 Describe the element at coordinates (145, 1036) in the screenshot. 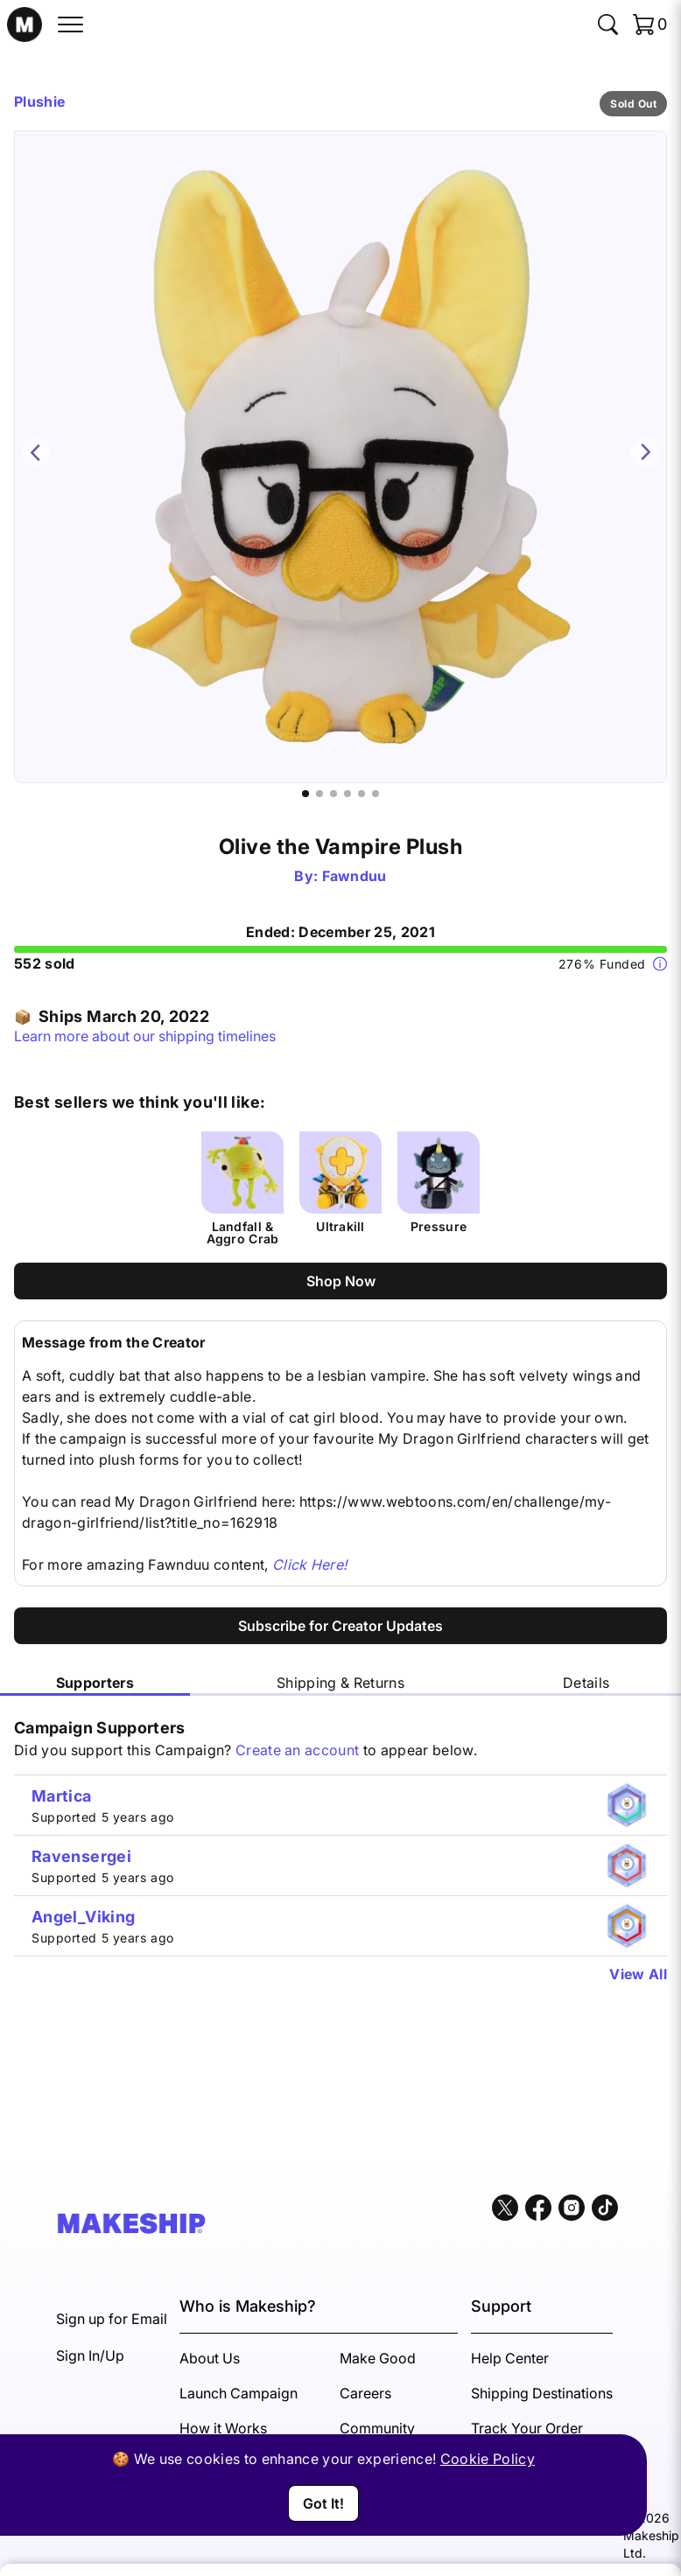

I see `Learn more about our shipping timelines` at that location.